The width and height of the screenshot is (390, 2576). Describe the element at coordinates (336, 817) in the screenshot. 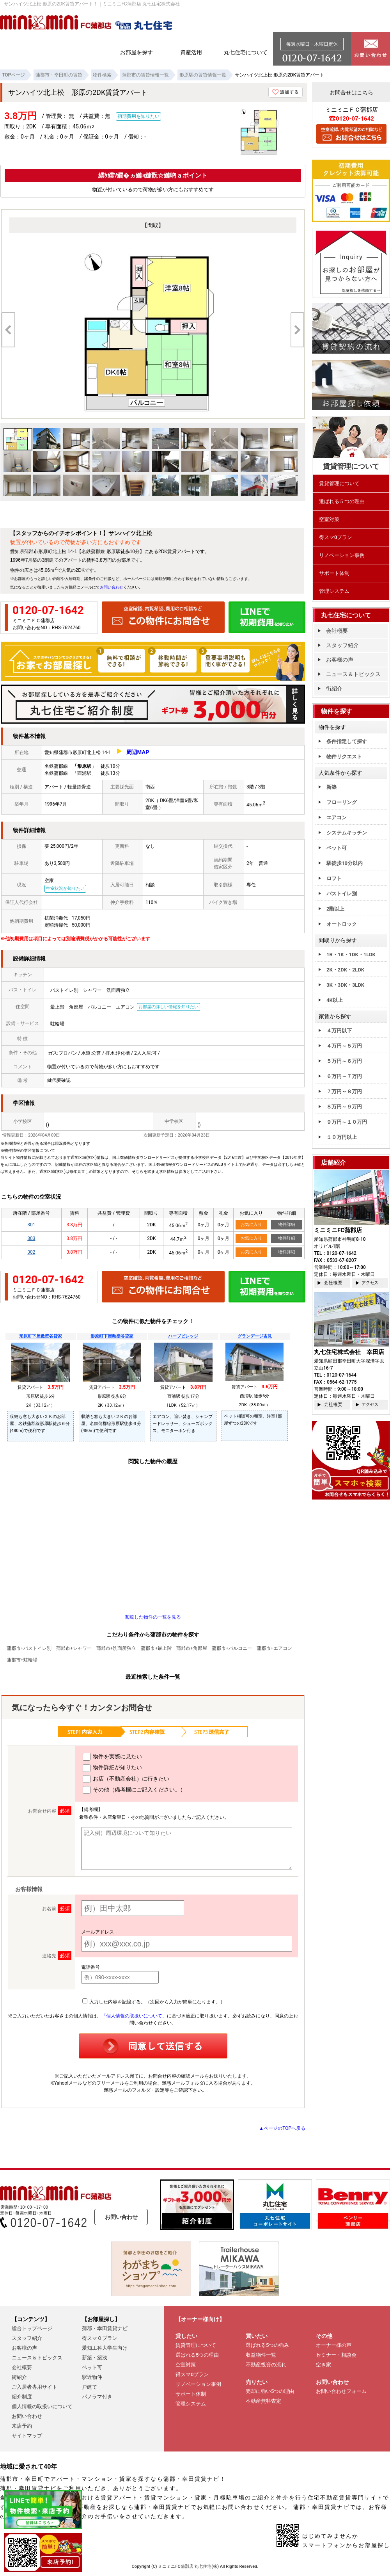

I see `エアコン` at that location.